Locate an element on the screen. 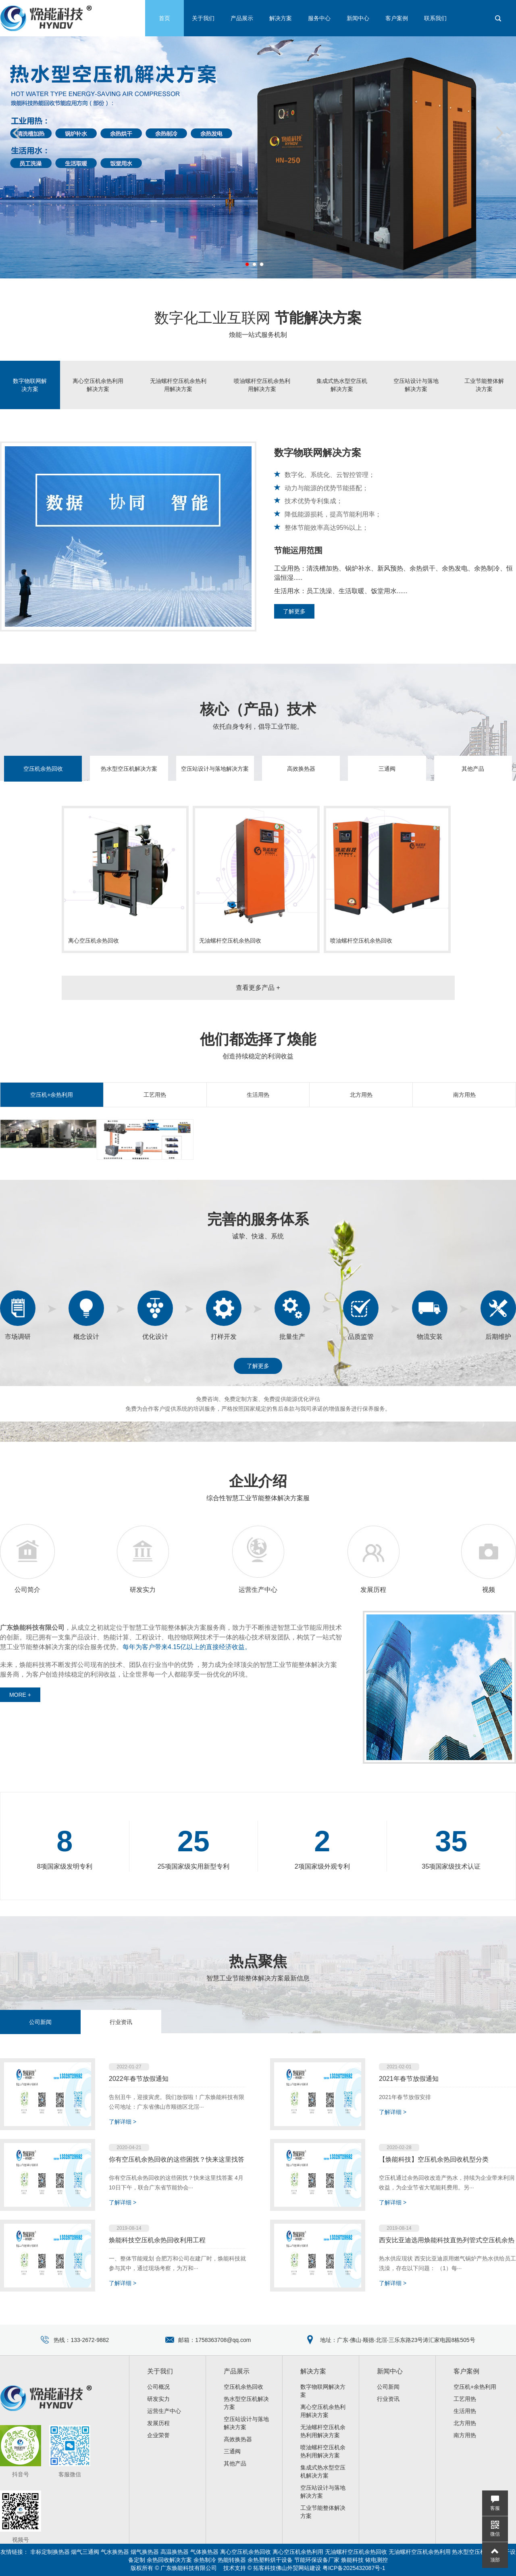 The width and height of the screenshot is (516, 2576). 2021年春节放假通知 is located at coordinates (409, 2078).